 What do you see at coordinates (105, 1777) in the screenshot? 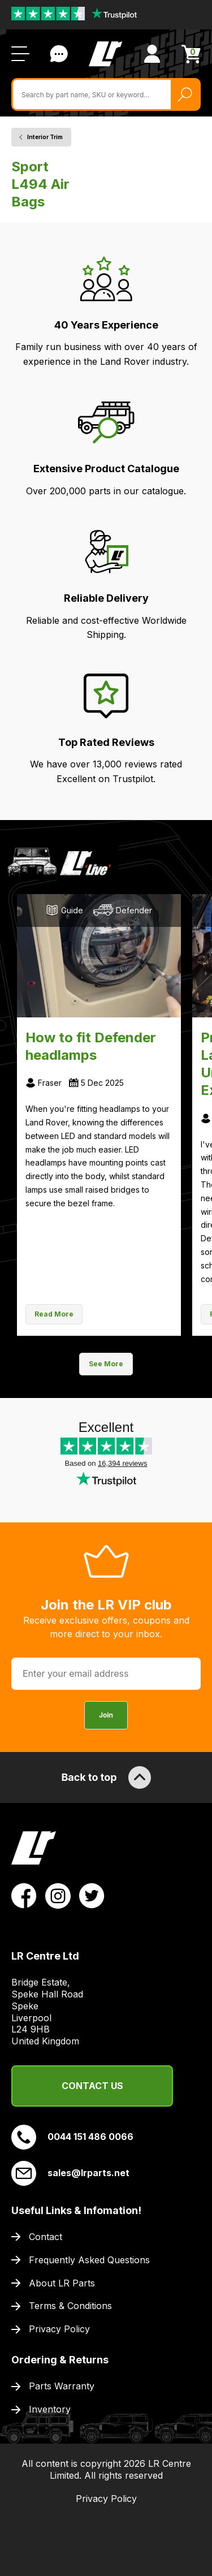
I see `Back to top` at bounding box center [105, 1777].